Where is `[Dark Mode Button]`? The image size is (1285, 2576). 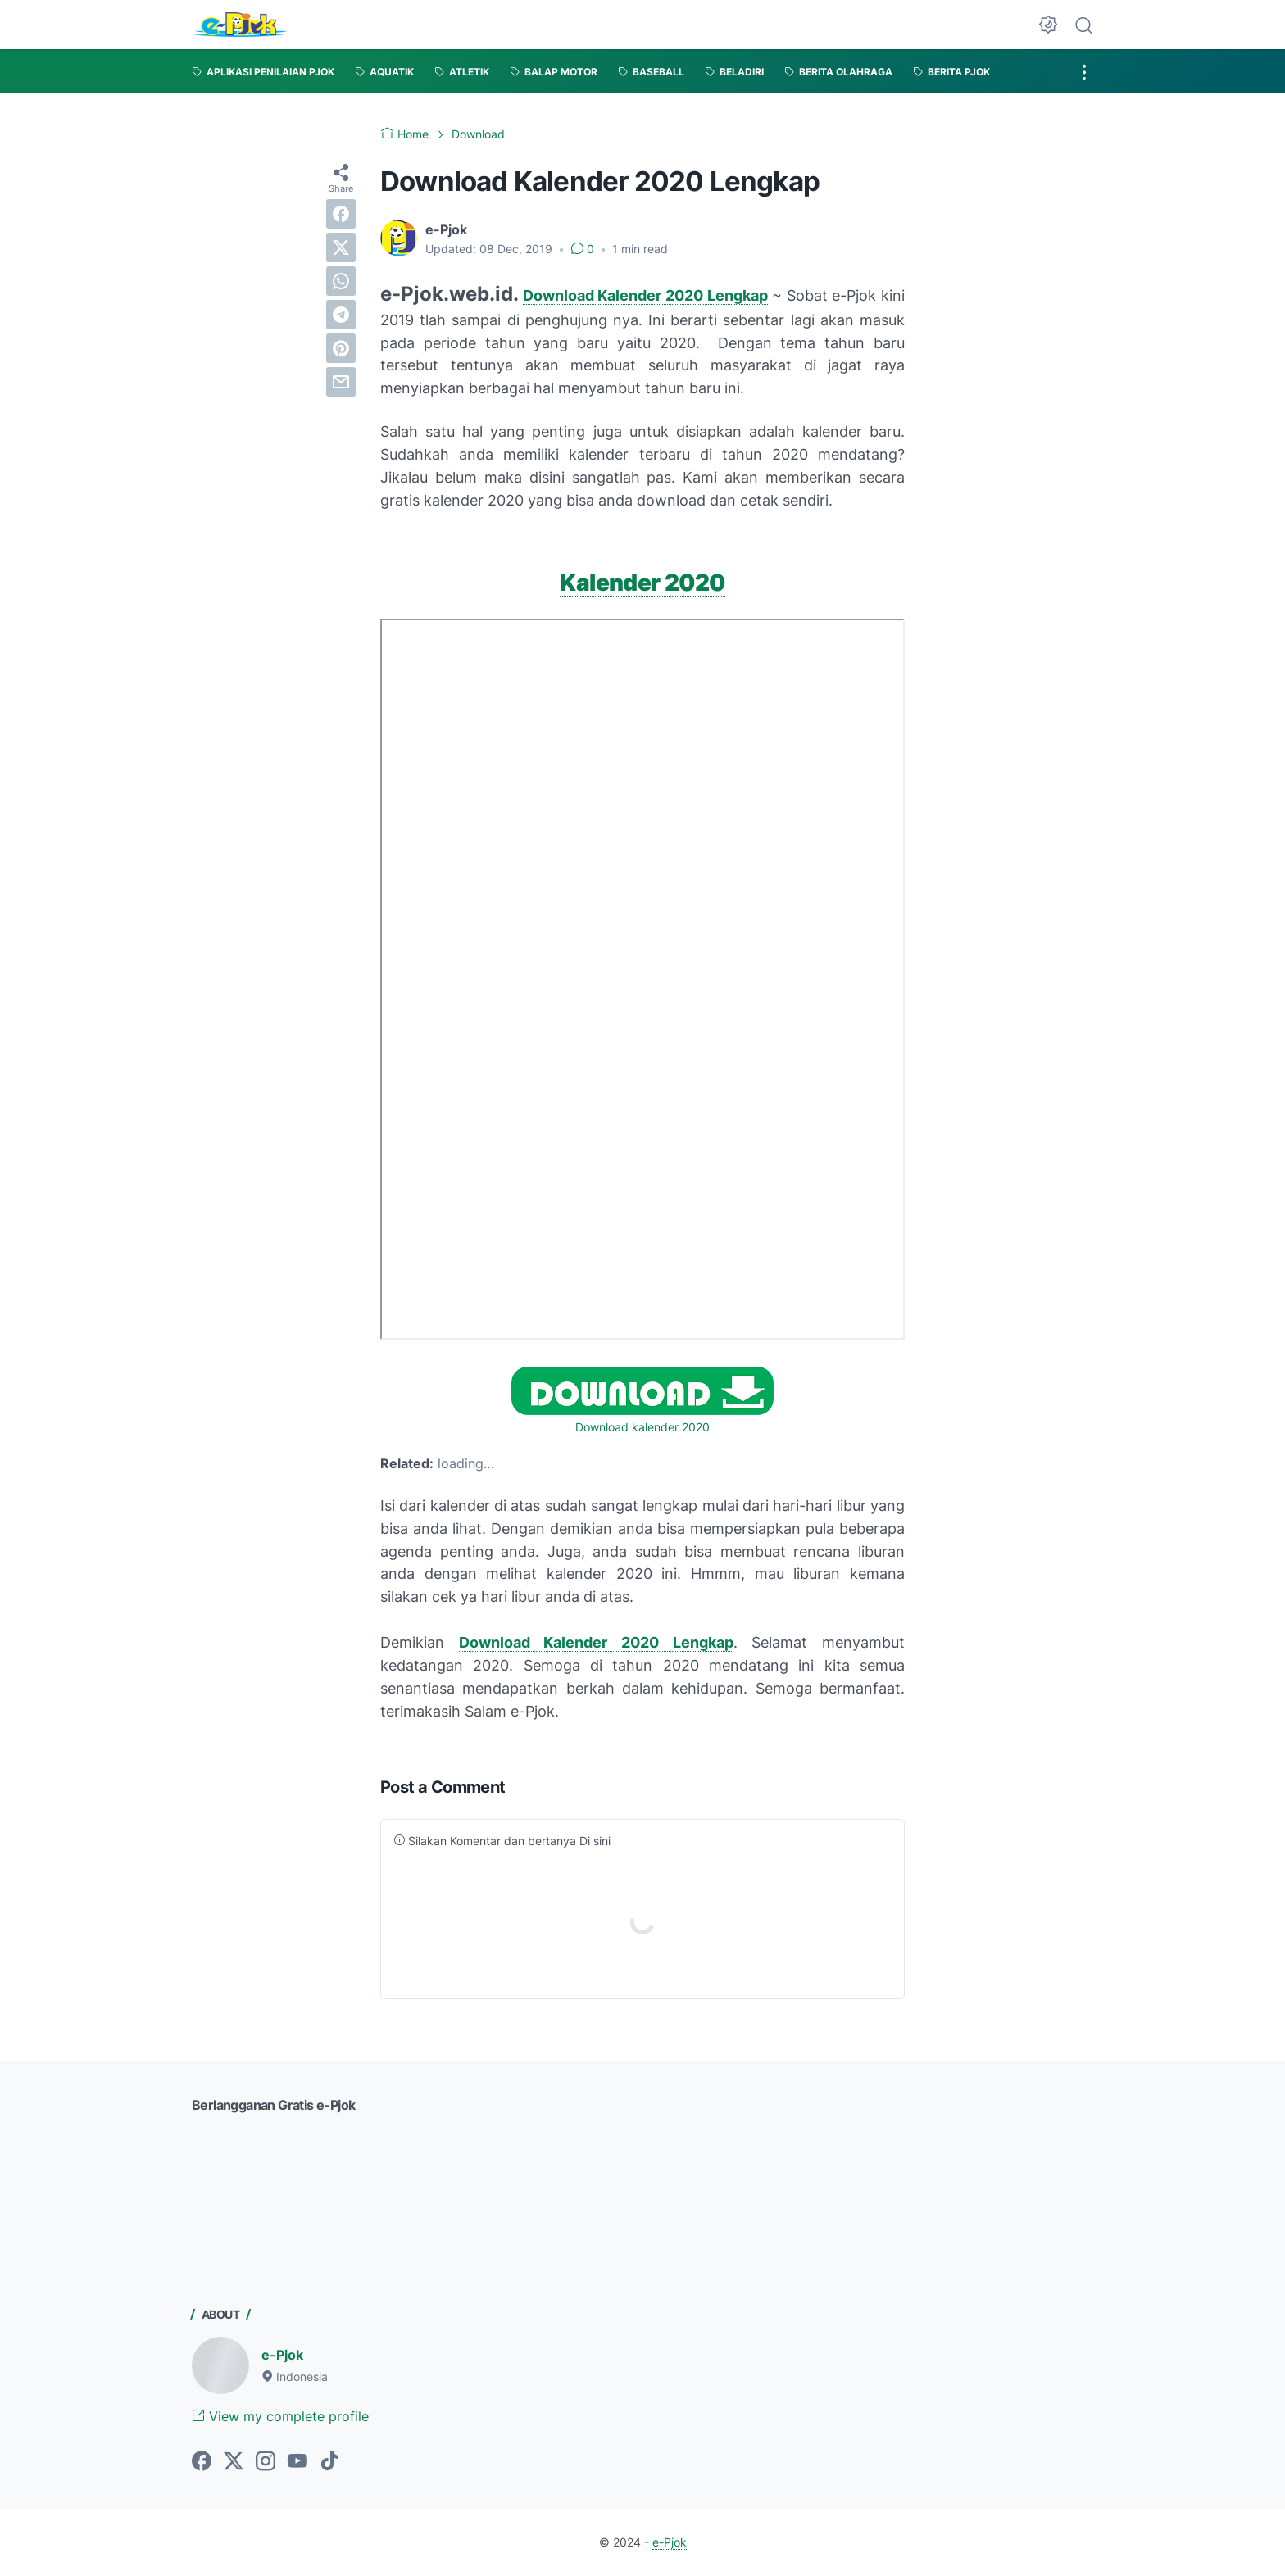 [Dark Mode Button] is located at coordinates (1048, 24).